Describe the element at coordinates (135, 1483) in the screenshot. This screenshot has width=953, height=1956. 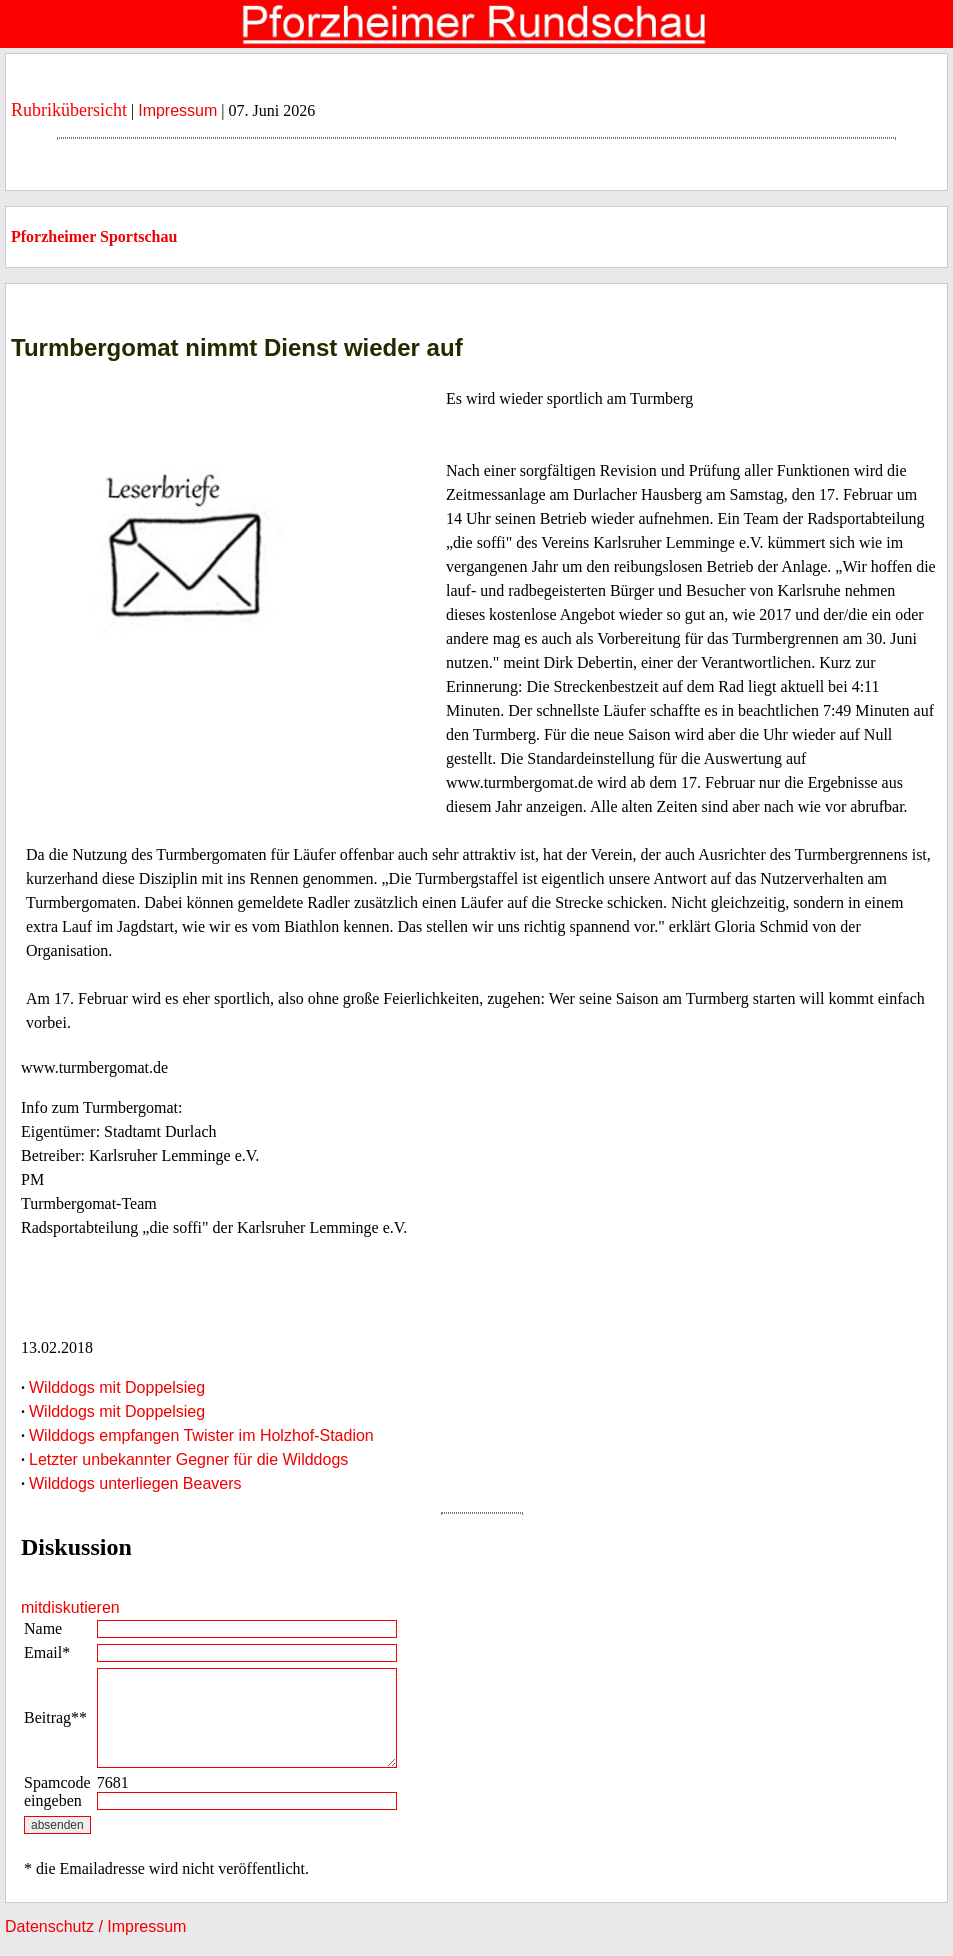
I see `Wilddogs unterliegen Beavers` at that location.